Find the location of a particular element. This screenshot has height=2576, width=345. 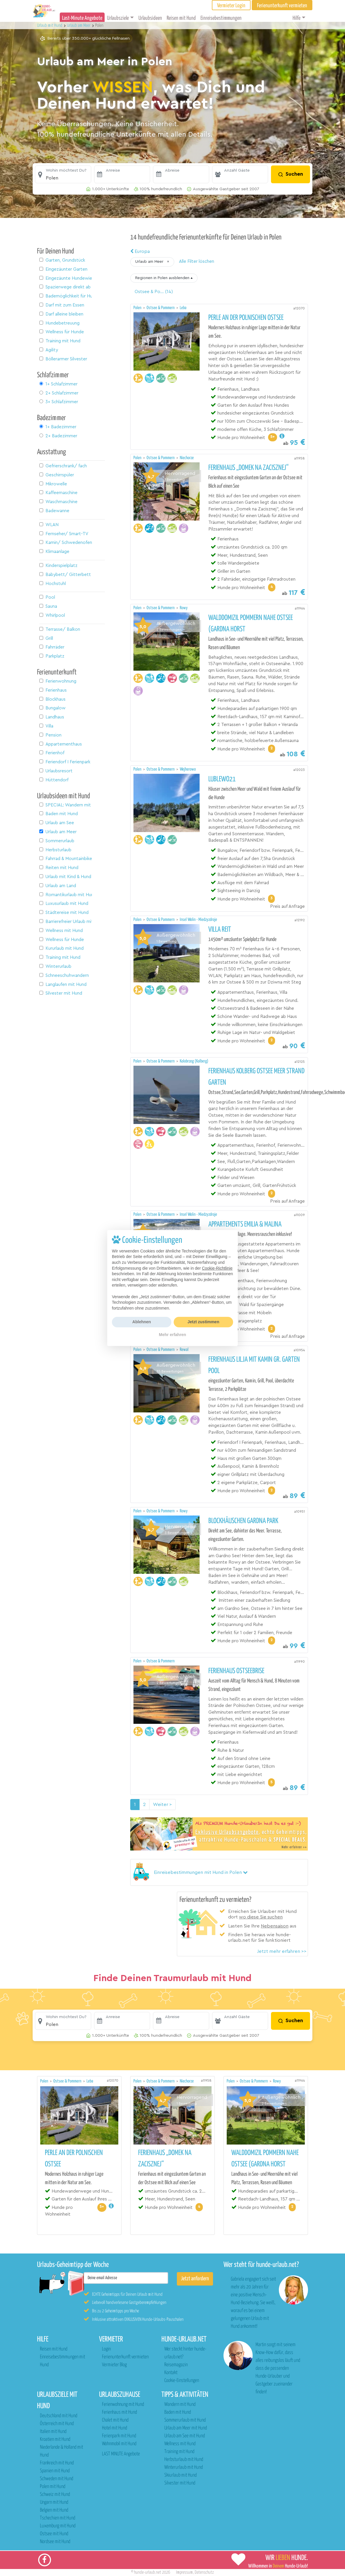

Wejherowo is located at coordinates (188, 769).